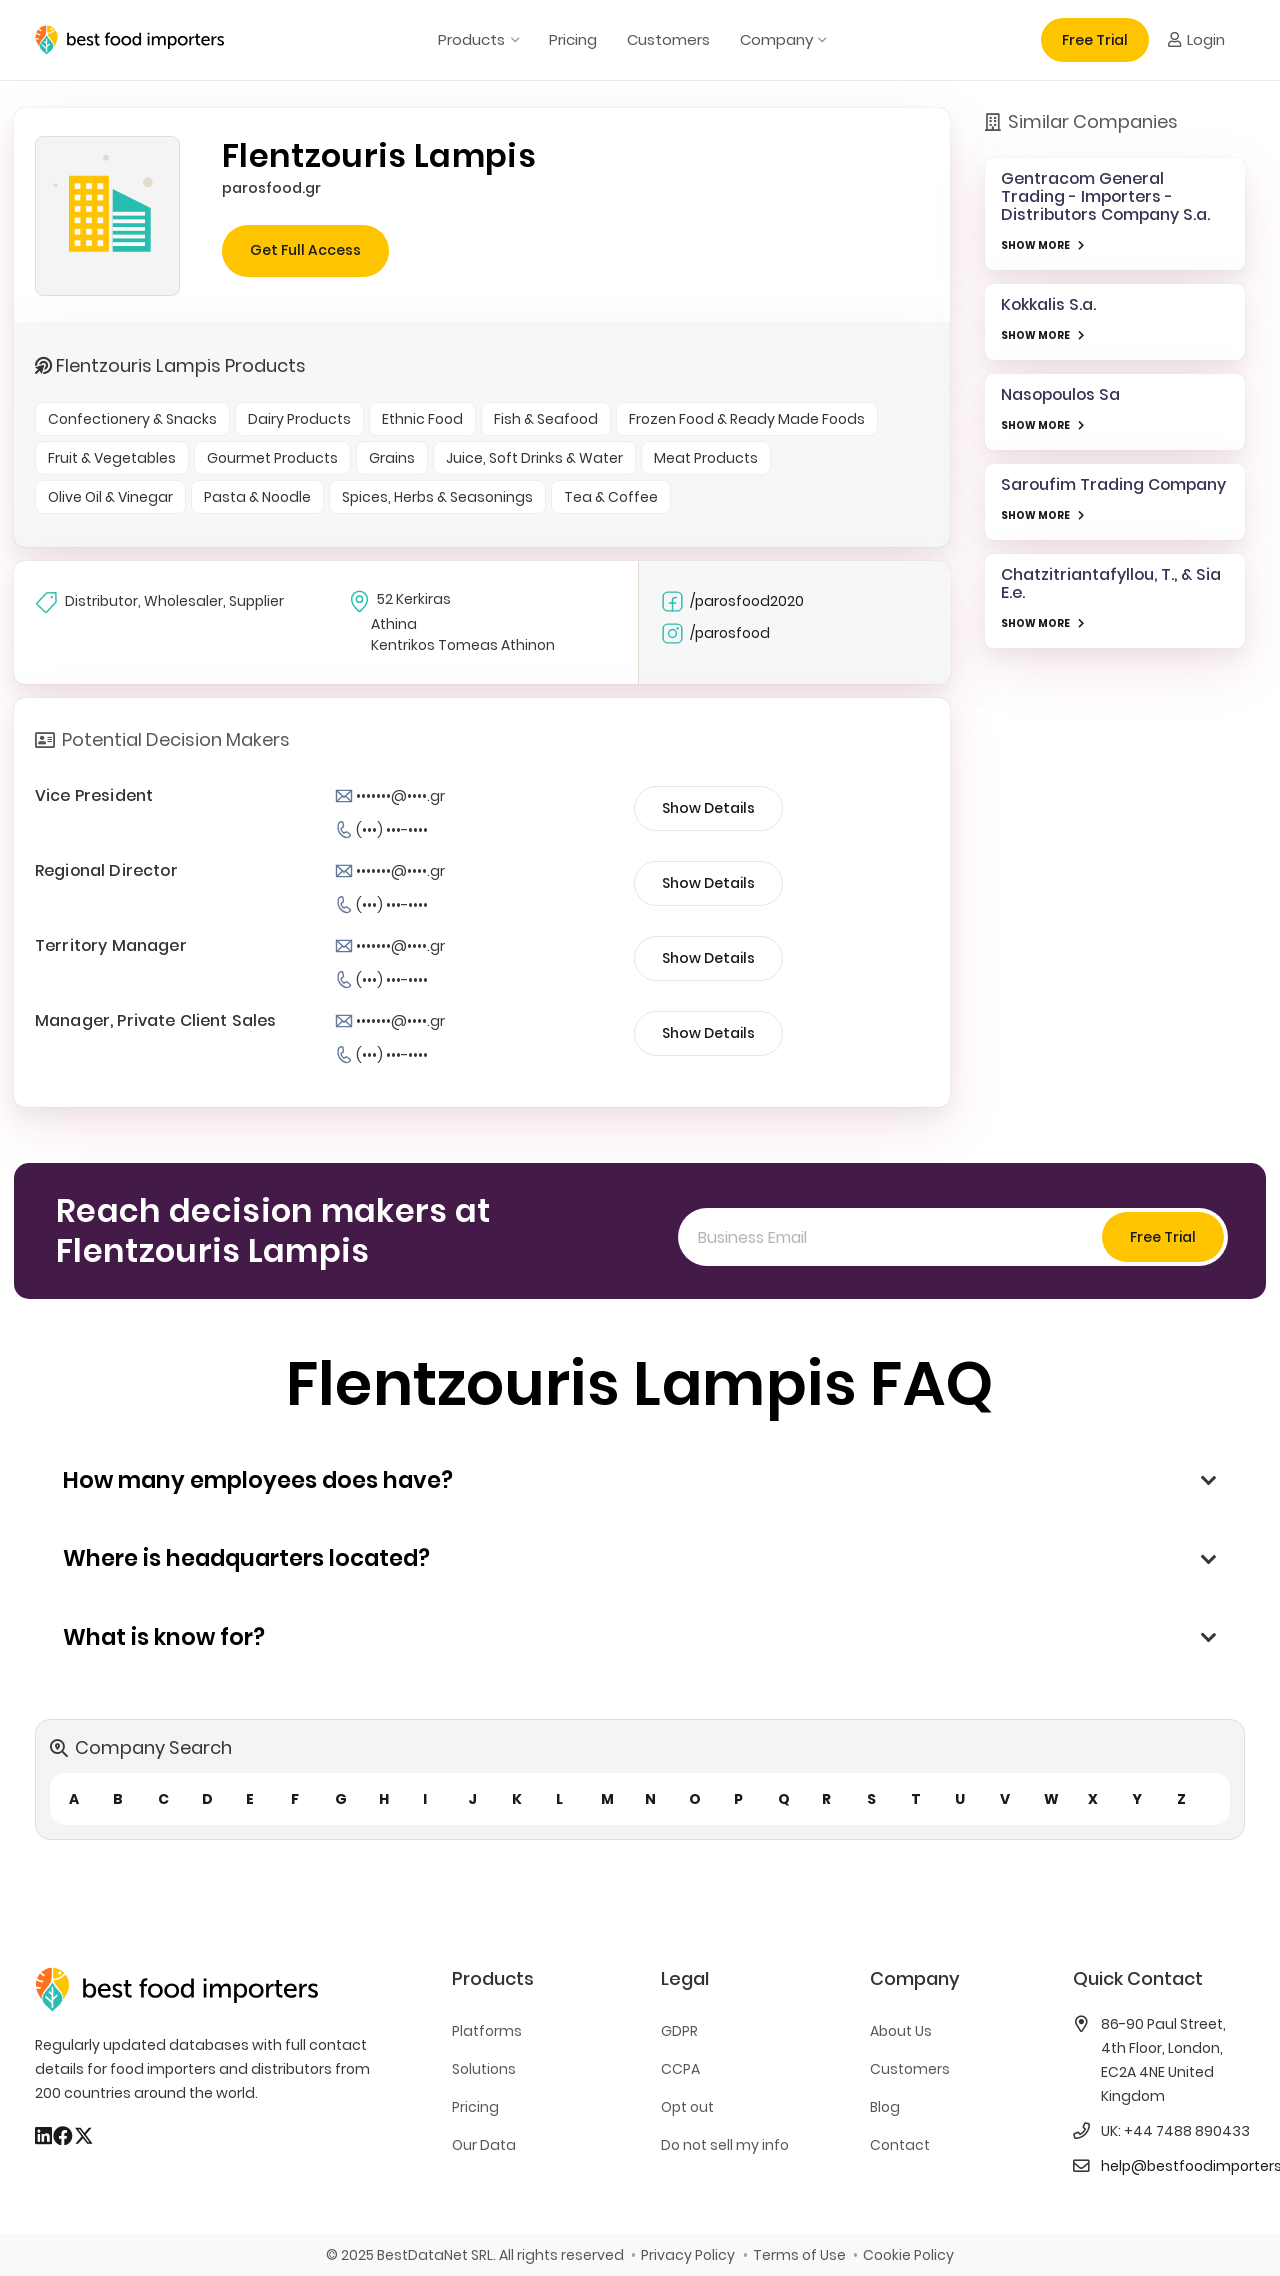 The width and height of the screenshot is (1280, 2276). Describe the element at coordinates (511, 40) in the screenshot. I see `[button]` at that location.